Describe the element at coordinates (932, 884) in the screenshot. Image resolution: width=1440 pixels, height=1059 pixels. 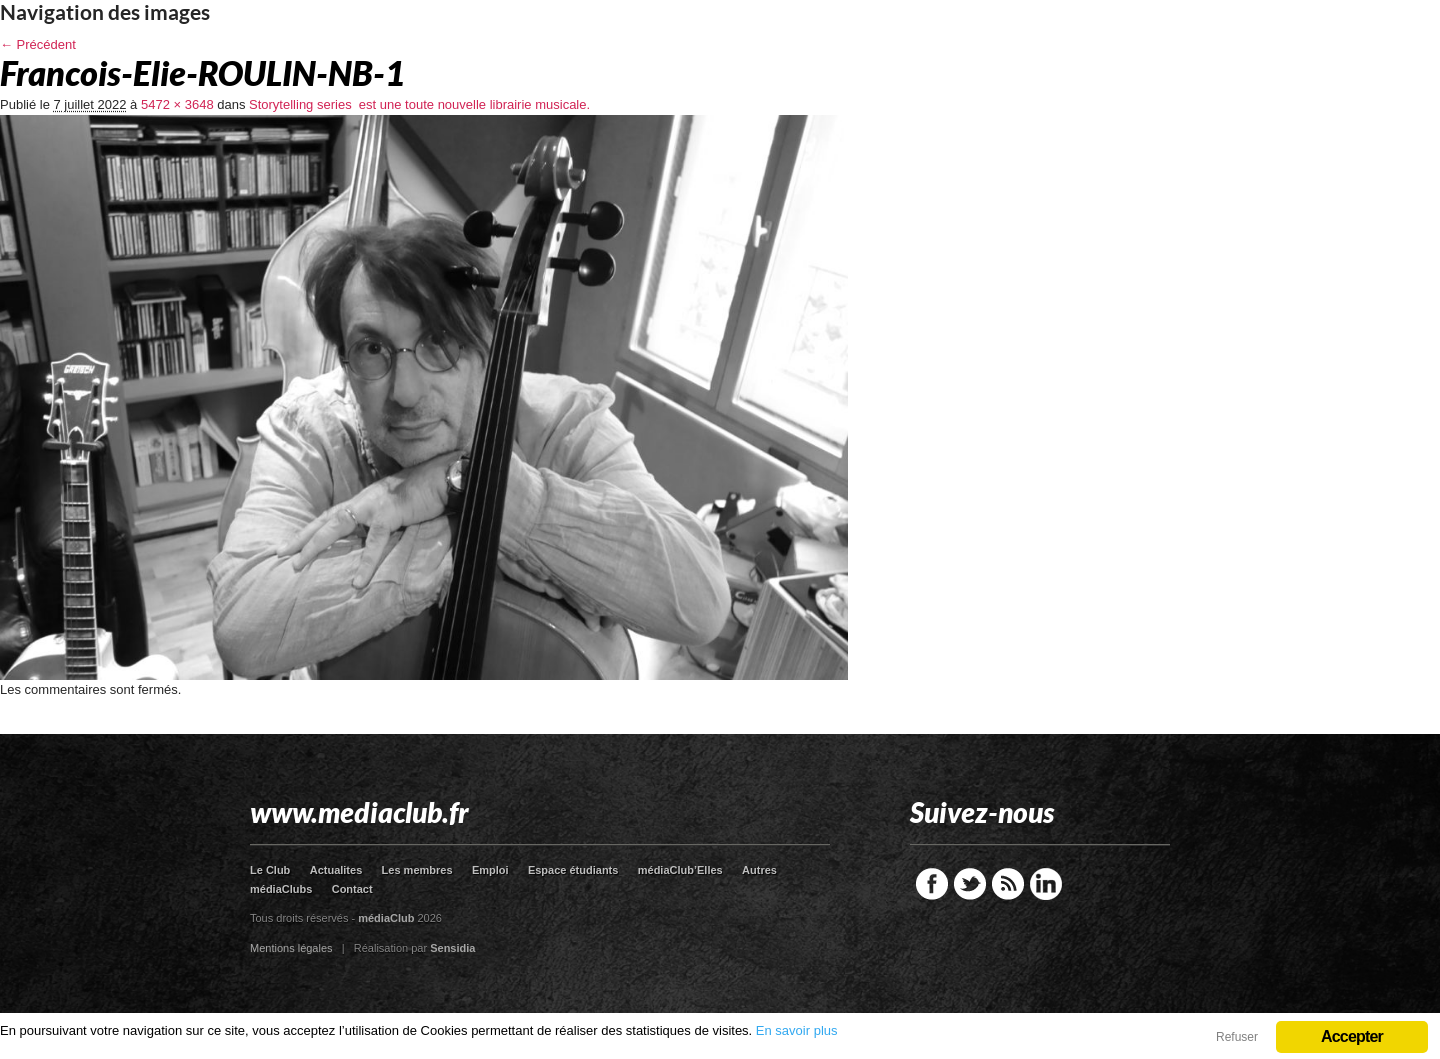
I see `Facebook` at that location.